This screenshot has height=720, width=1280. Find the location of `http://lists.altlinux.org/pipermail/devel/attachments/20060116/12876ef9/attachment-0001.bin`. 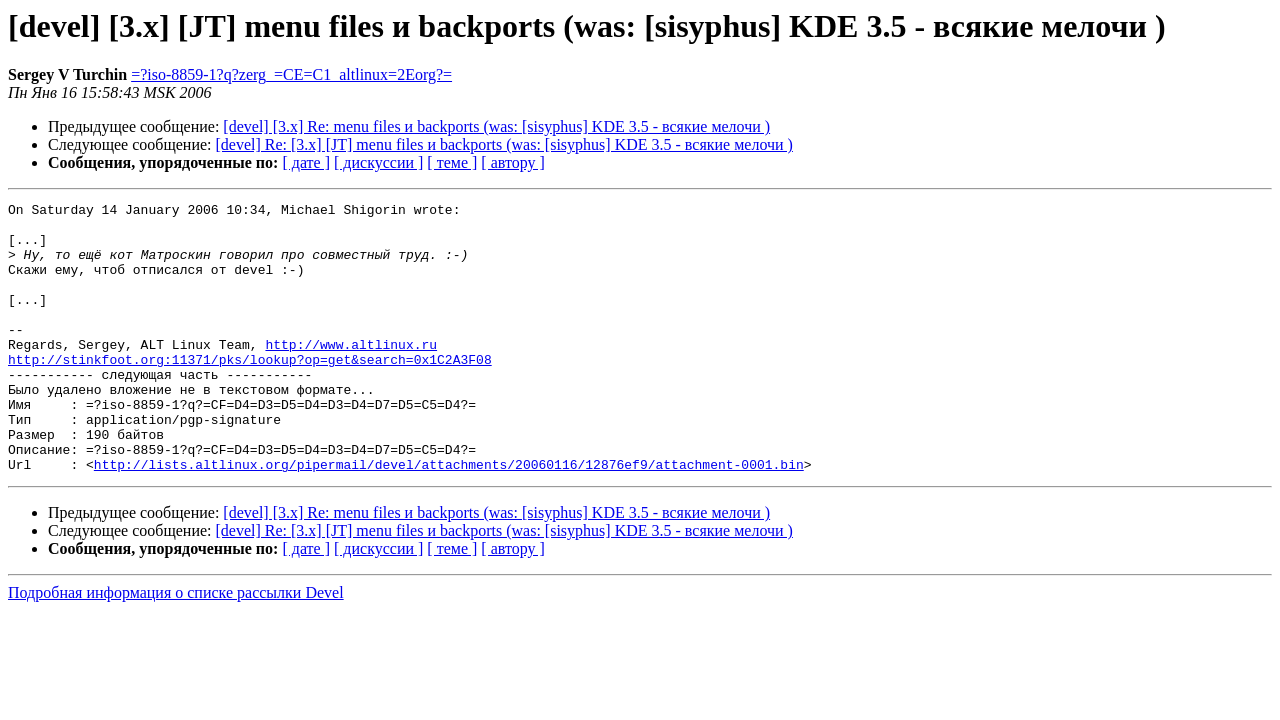

http://lists.altlinux.org/pipermail/devel/attachments/20060116/12876ef9/attachment-0001.bin is located at coordinates (449, 518).